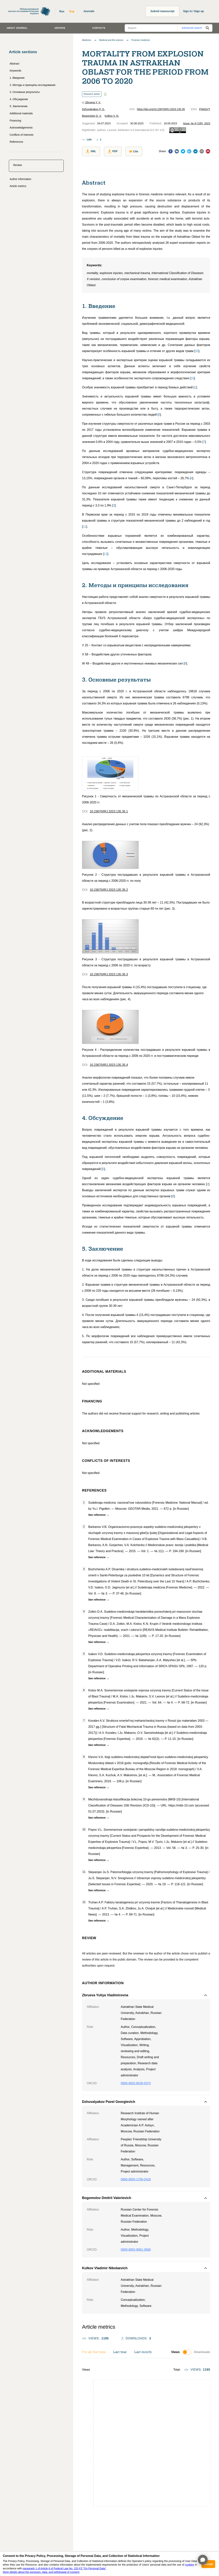 This screenshot has height=2576, width=219. What do you see at coordinates (109, 1064) in the screenshot?
I see `10.23670/IRJ.2023.135.35.4` at bounding box center [109, 1064].